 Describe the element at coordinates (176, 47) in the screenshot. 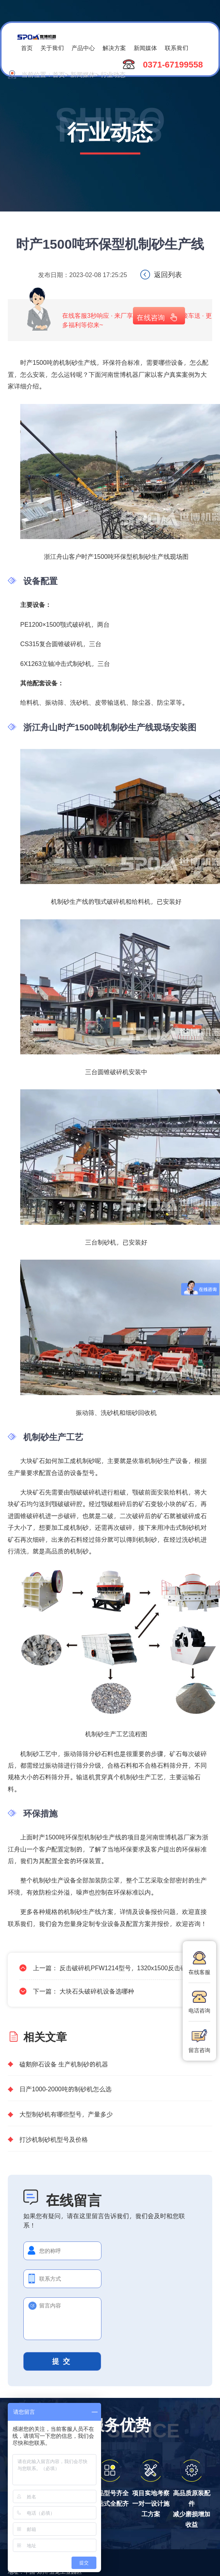

I see `联系我们` at that location.